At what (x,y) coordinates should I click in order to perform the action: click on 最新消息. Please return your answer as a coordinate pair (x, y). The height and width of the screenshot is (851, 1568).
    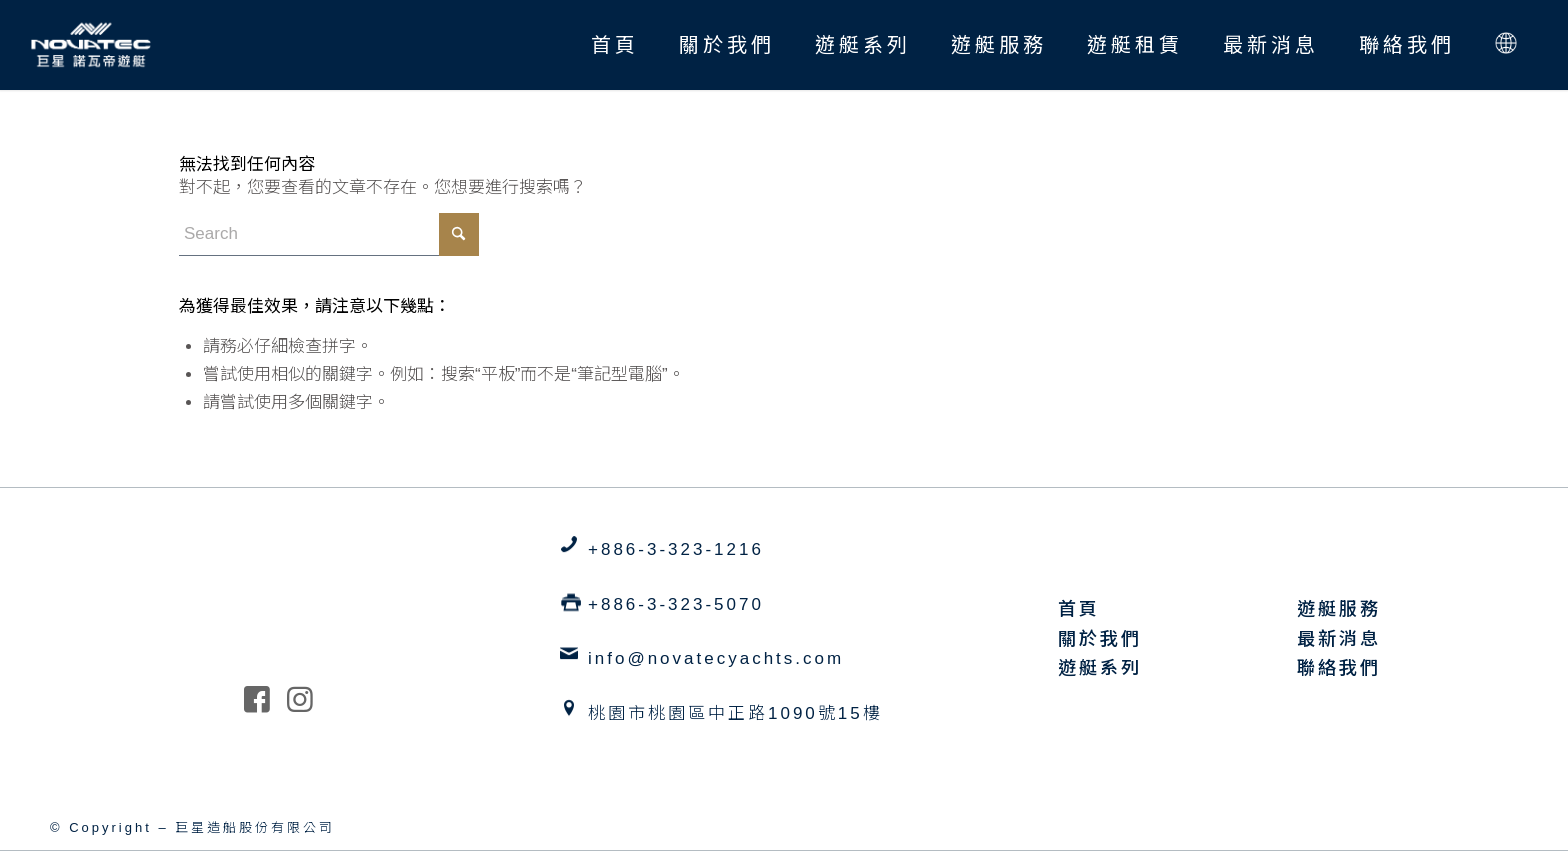
    Looking at the image, I should click on (1339, 639).